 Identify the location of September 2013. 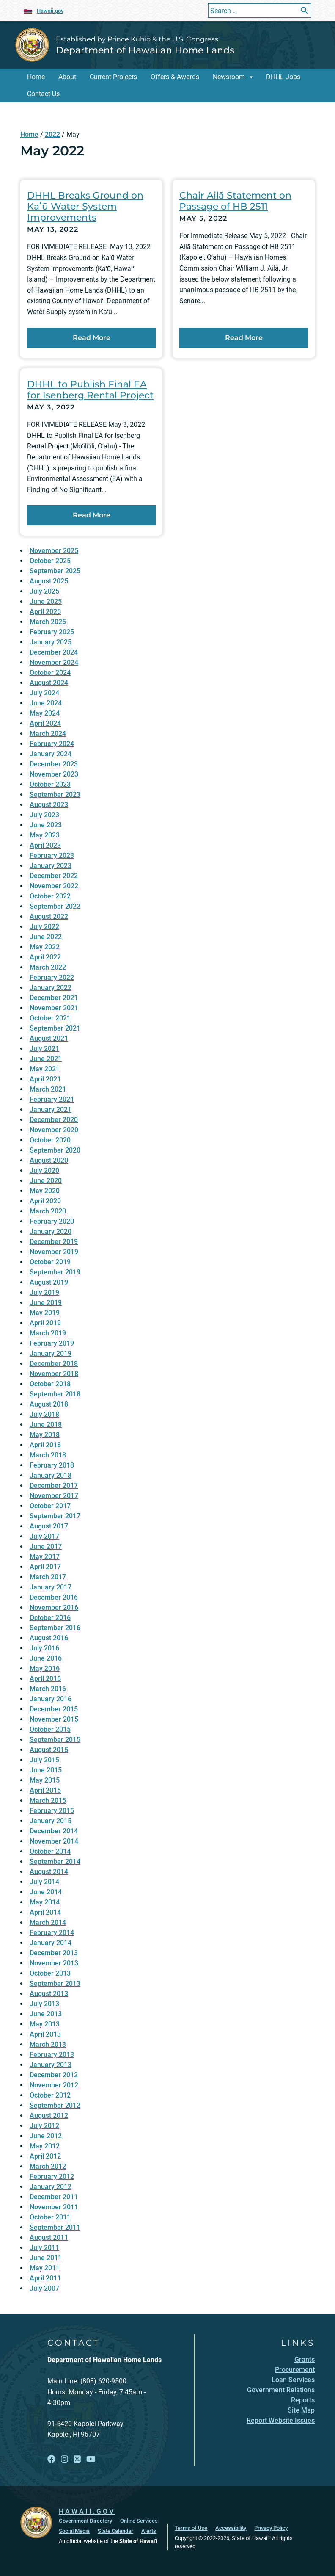
(55, 1983).